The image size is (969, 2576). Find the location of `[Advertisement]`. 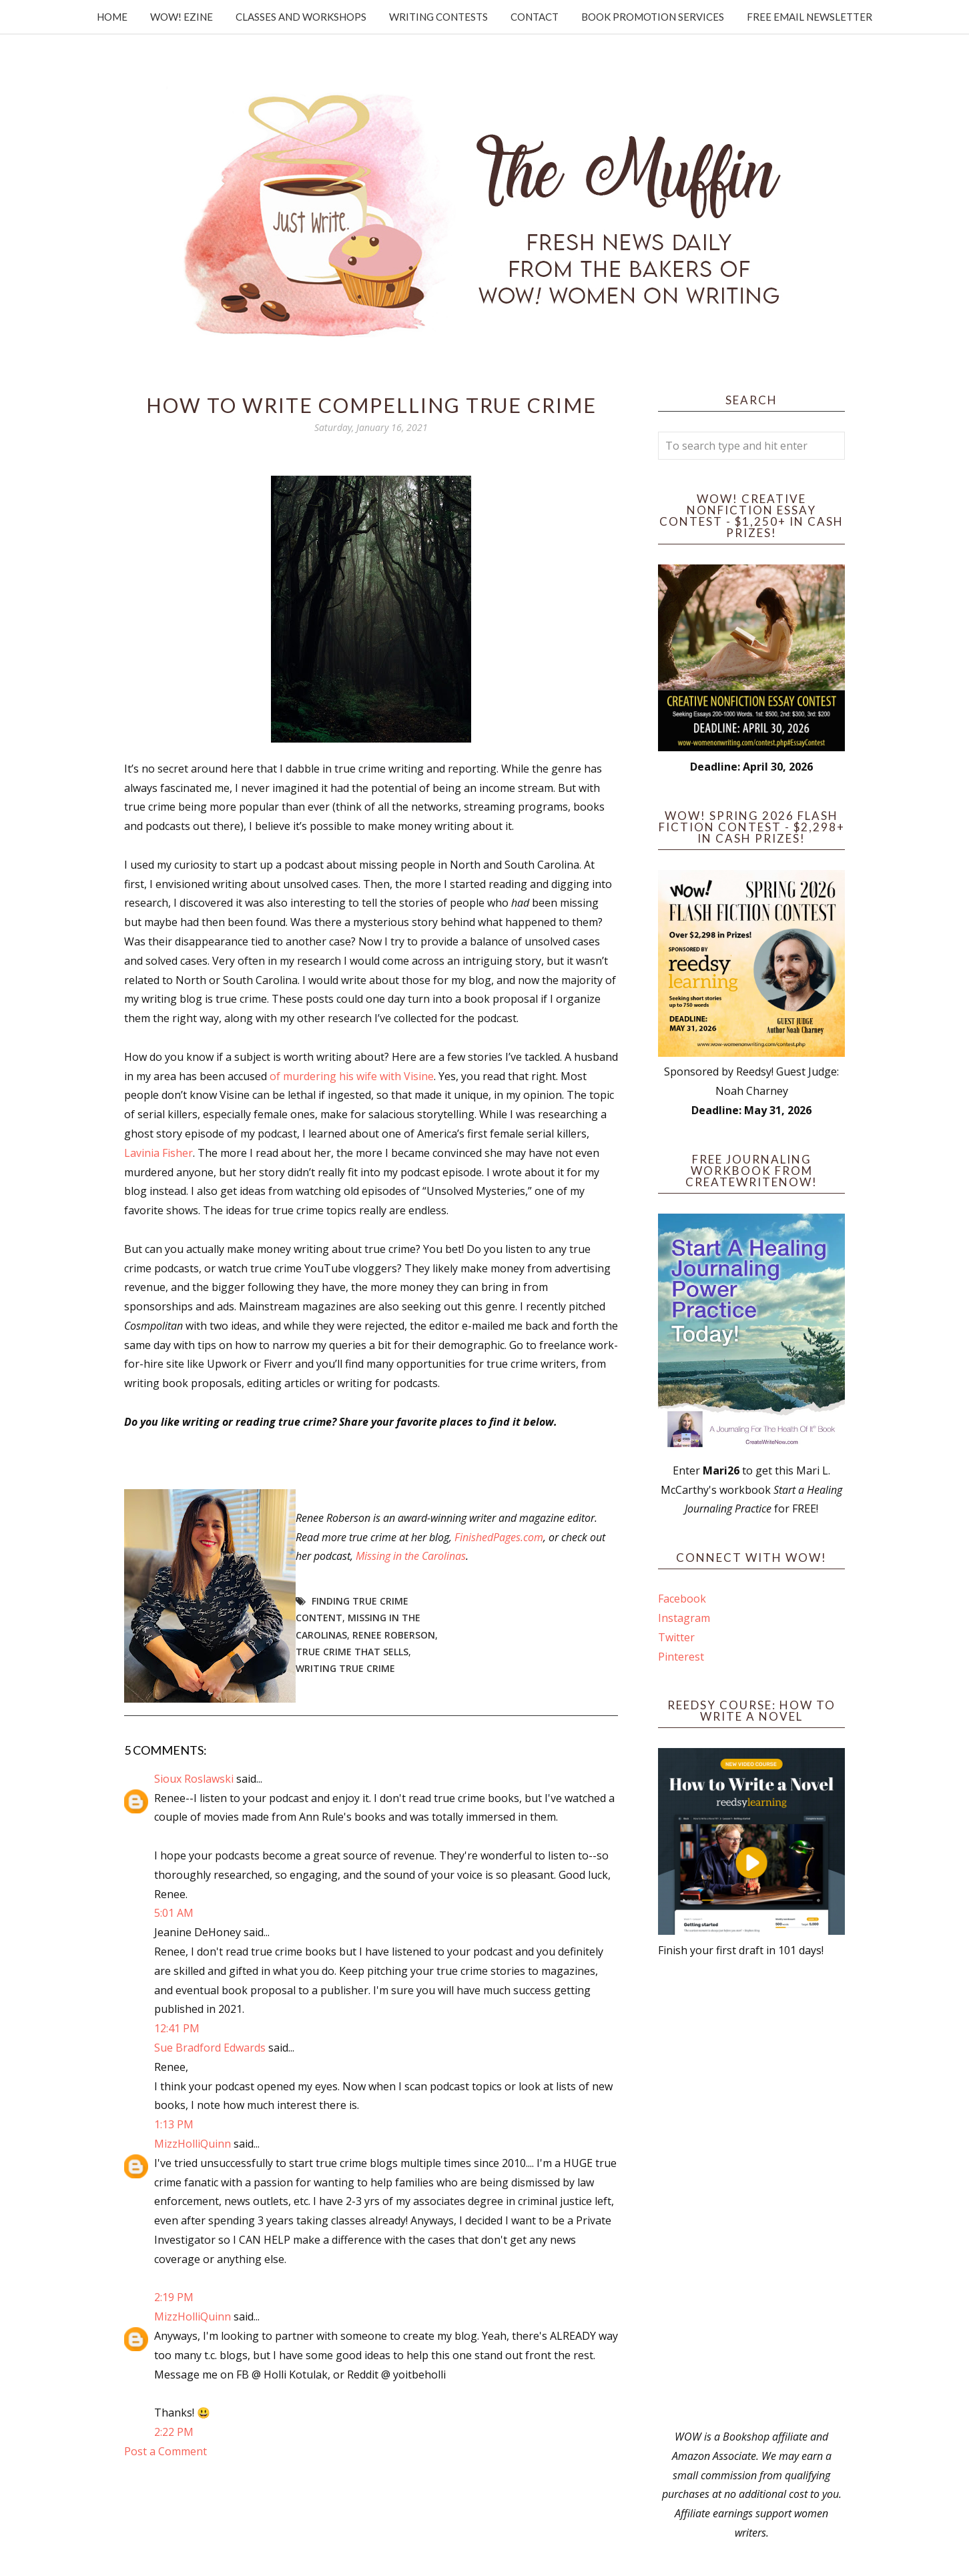

[Advertisement] is located at coordinates (751, 2194).